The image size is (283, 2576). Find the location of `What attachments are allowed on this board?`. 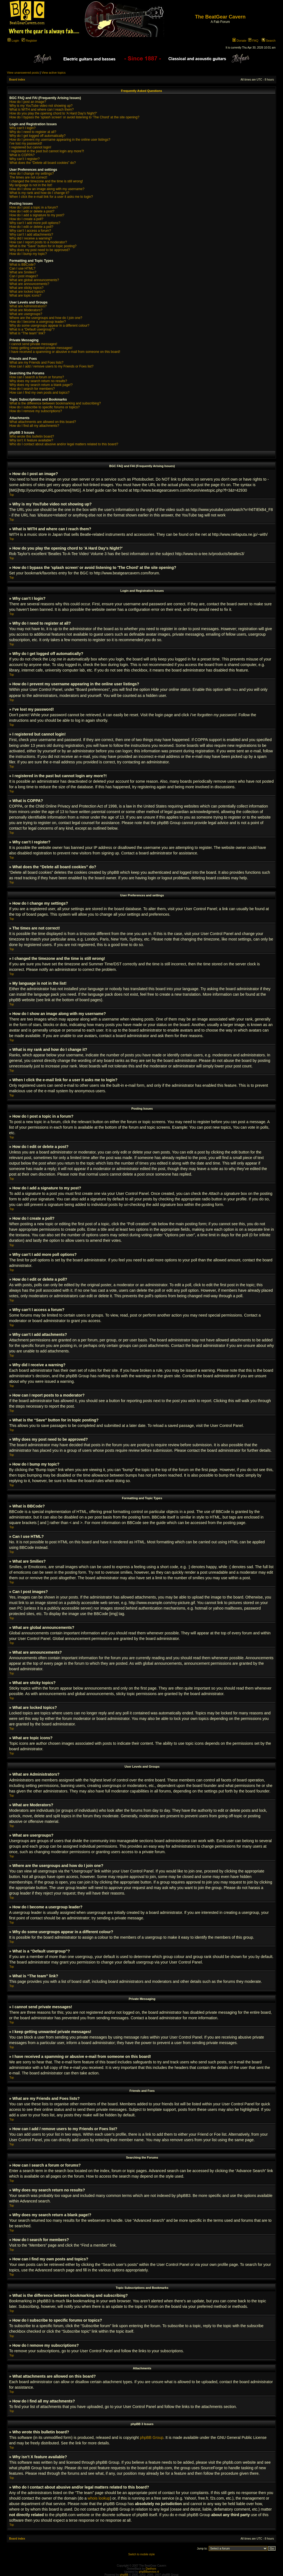

What attachments are allowed on this board? is located at coordinates (42, 422).